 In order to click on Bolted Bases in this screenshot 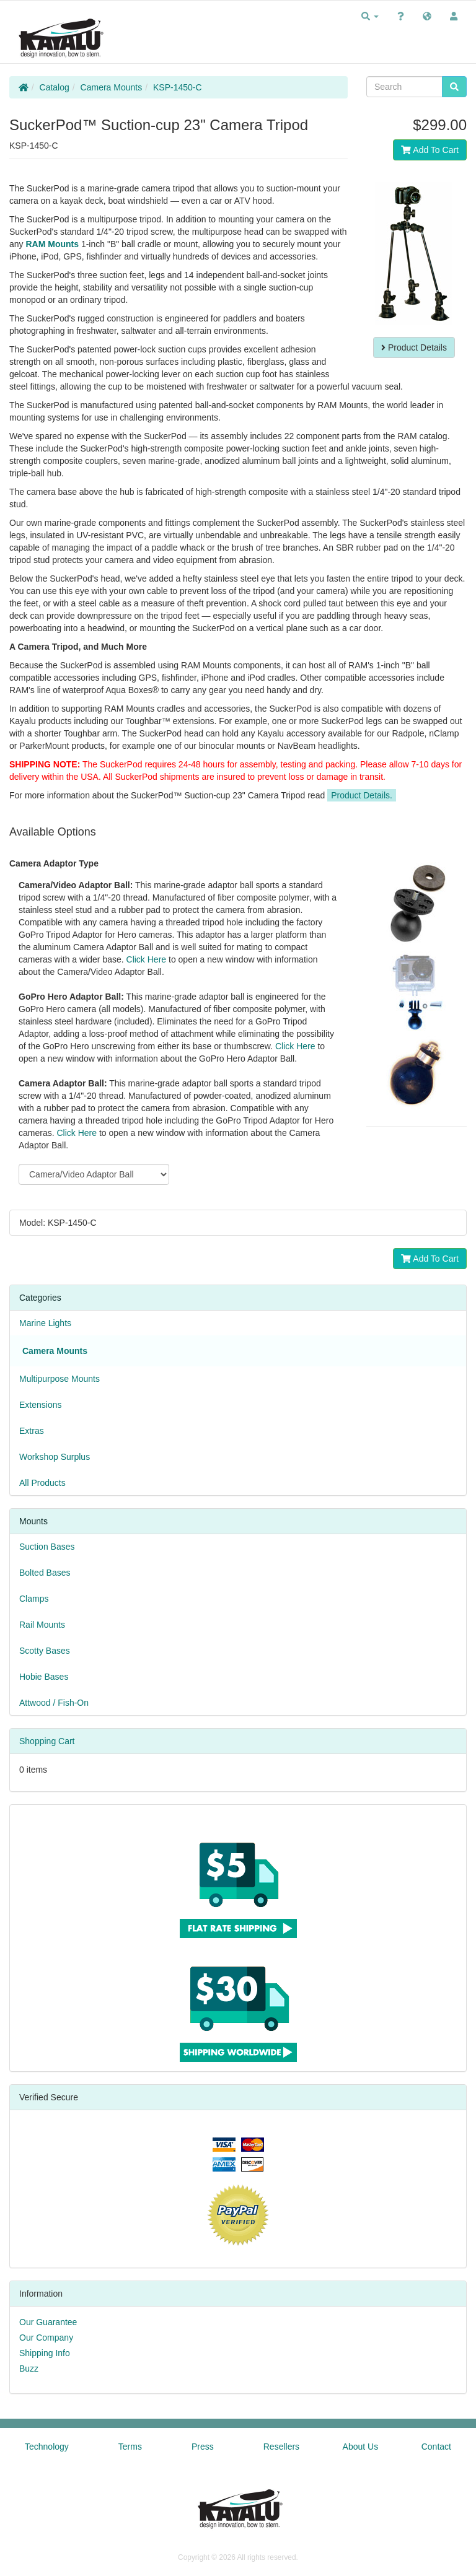, I will do `click(45, 1573)`.